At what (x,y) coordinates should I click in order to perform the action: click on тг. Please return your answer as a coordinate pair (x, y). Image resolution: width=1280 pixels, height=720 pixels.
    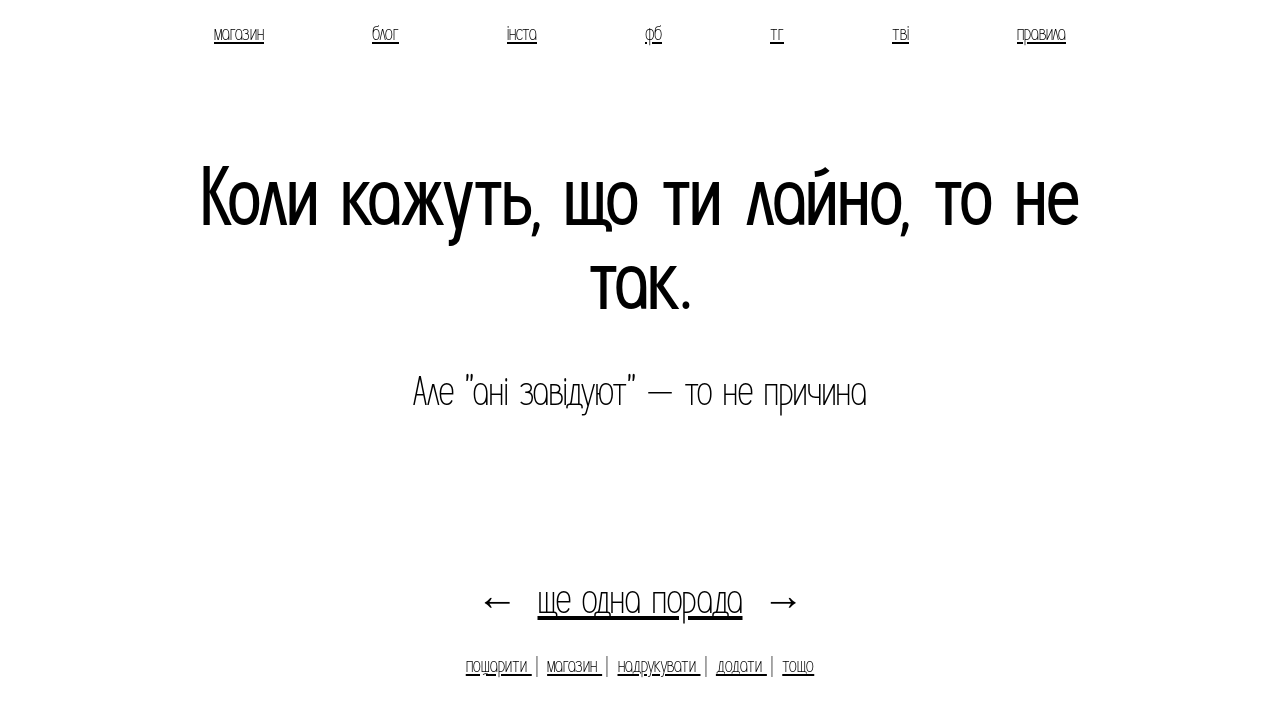
    Looking at the image, I should click on (777, 33).